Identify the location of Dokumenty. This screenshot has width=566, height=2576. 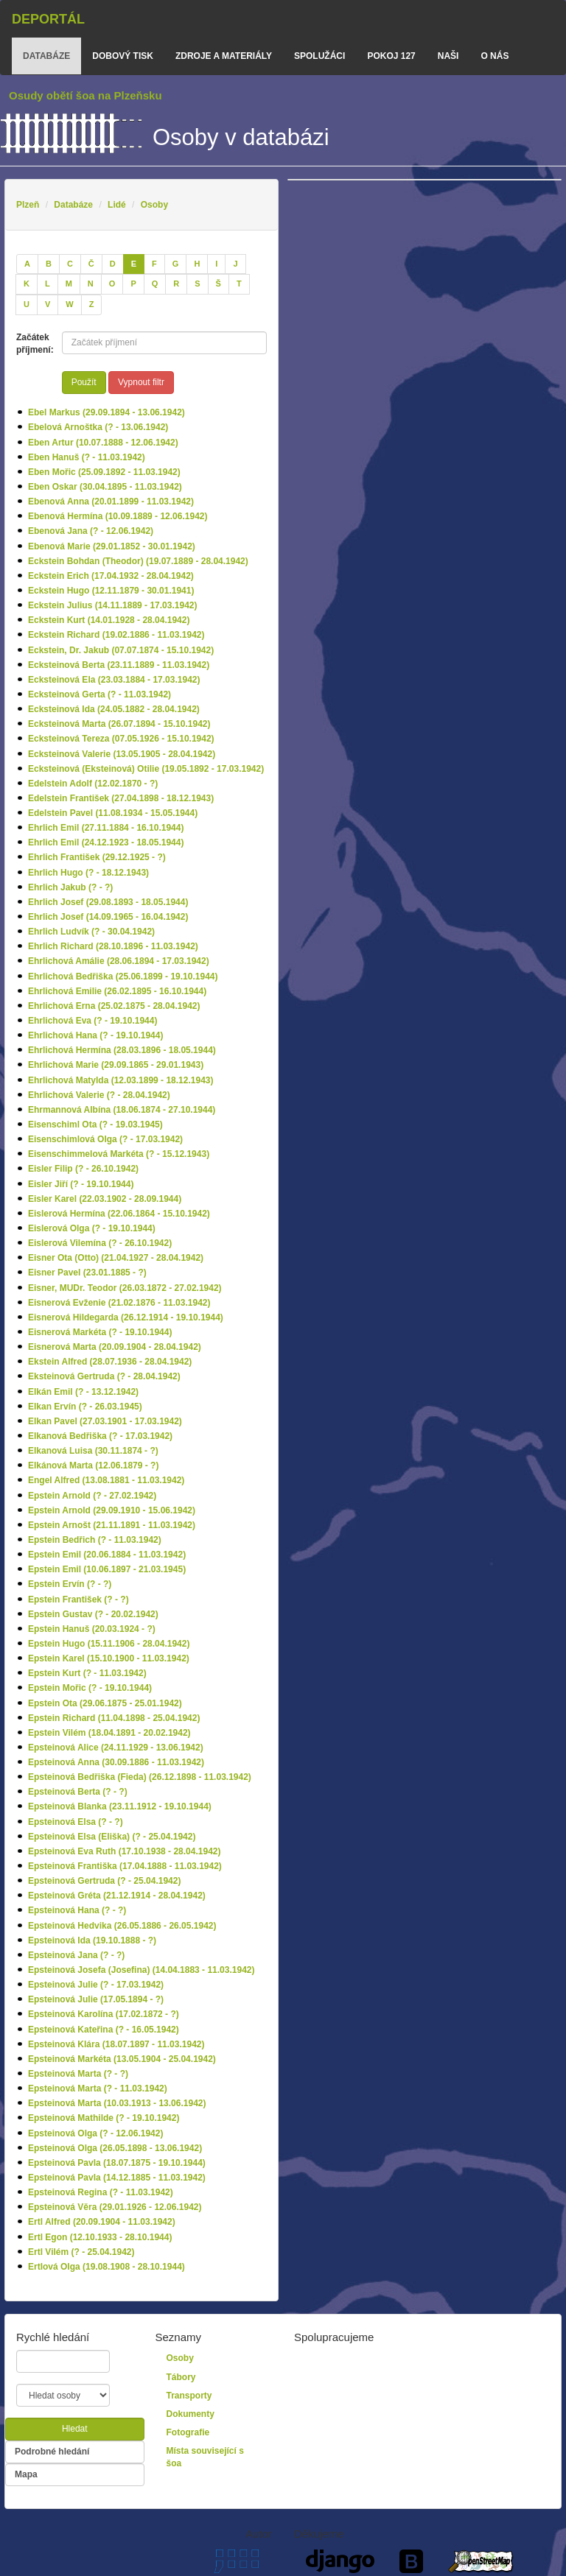
(190, 2414).